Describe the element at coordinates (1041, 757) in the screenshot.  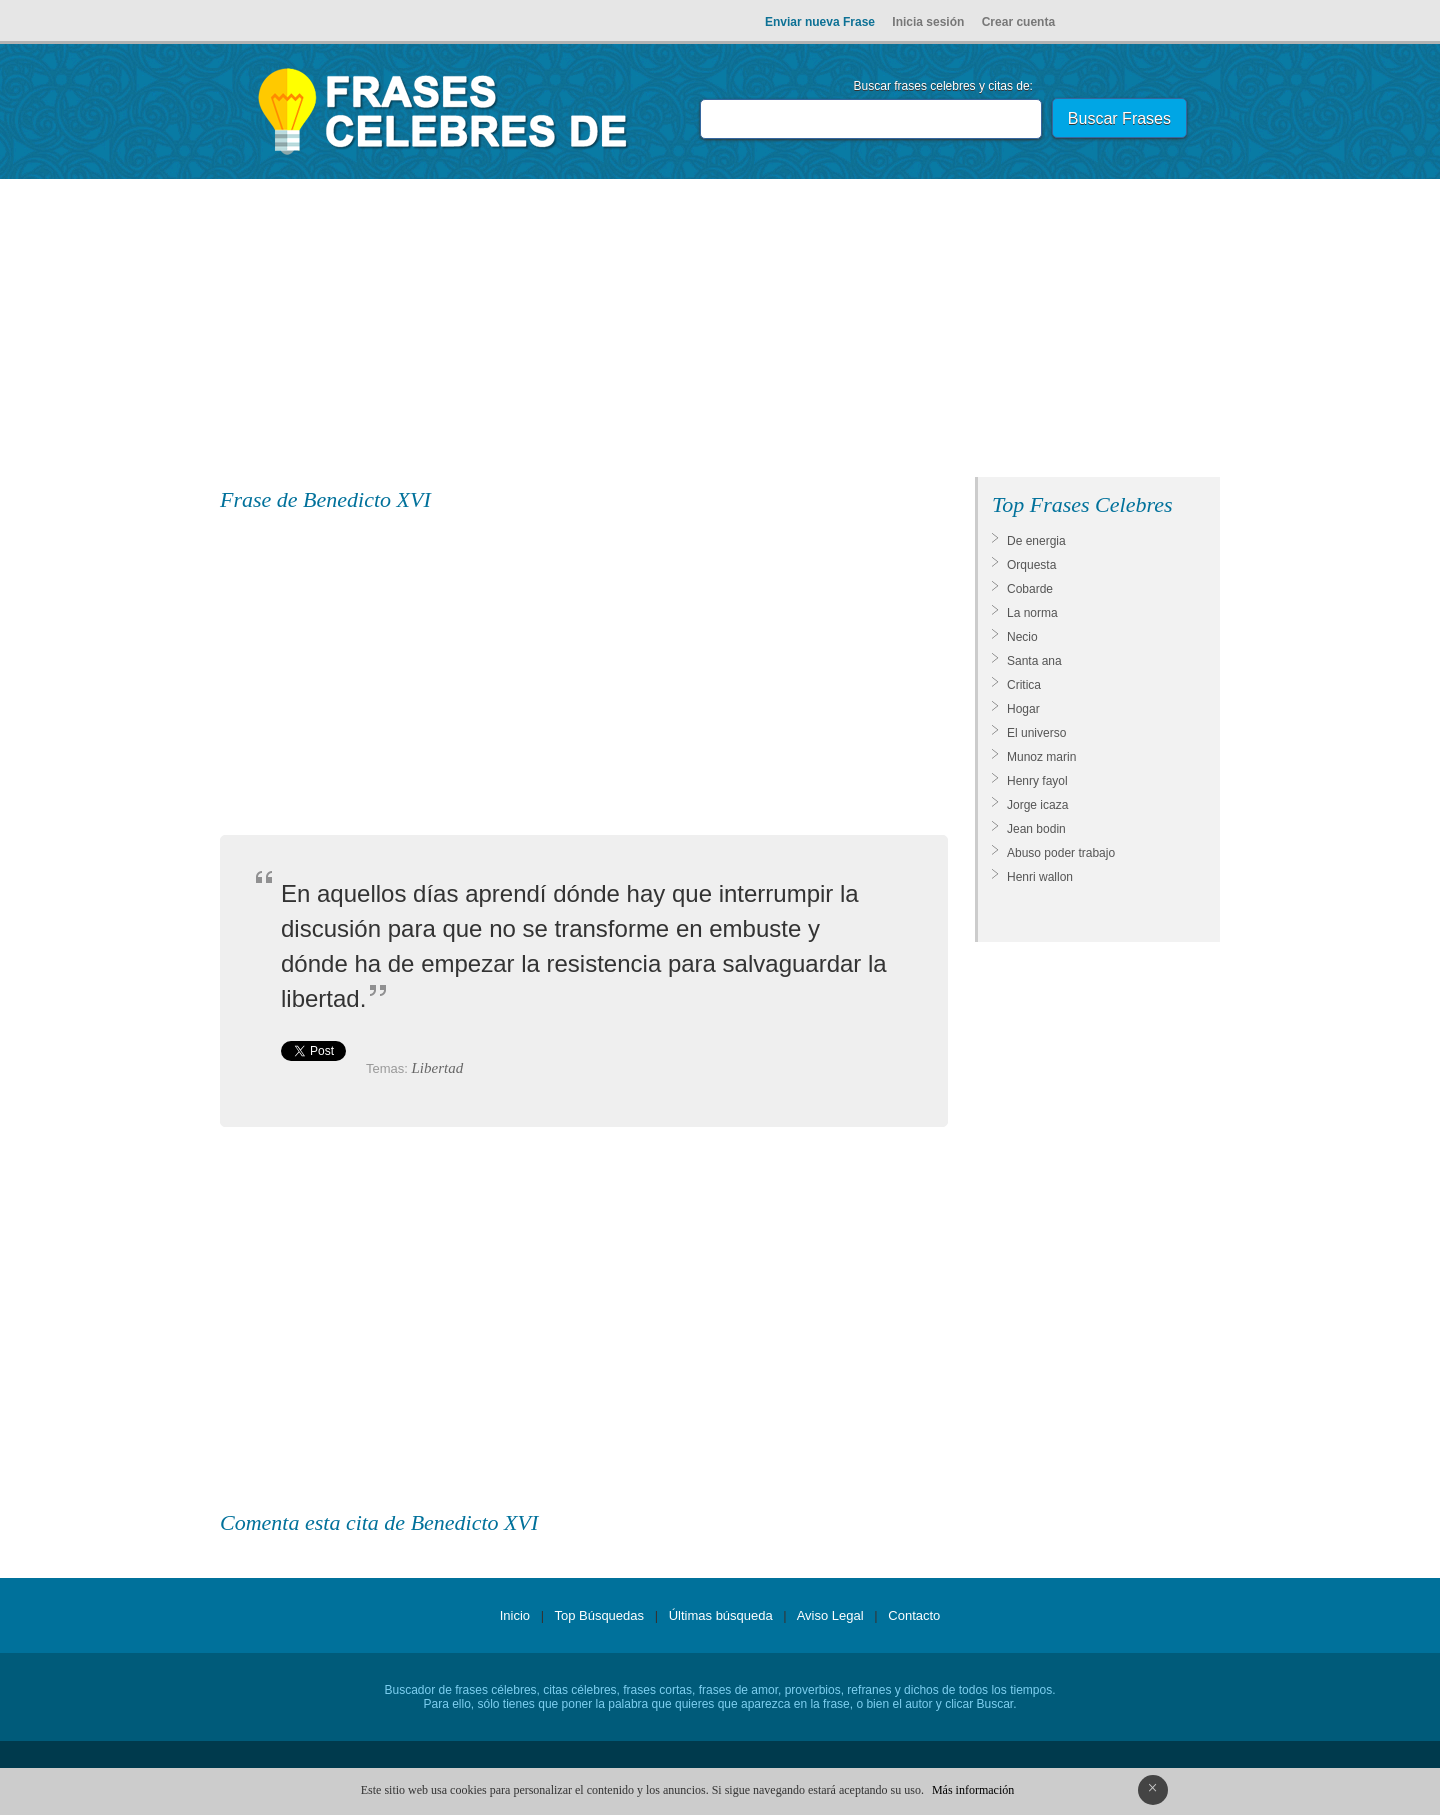
I see `Munoz marin` at that location.